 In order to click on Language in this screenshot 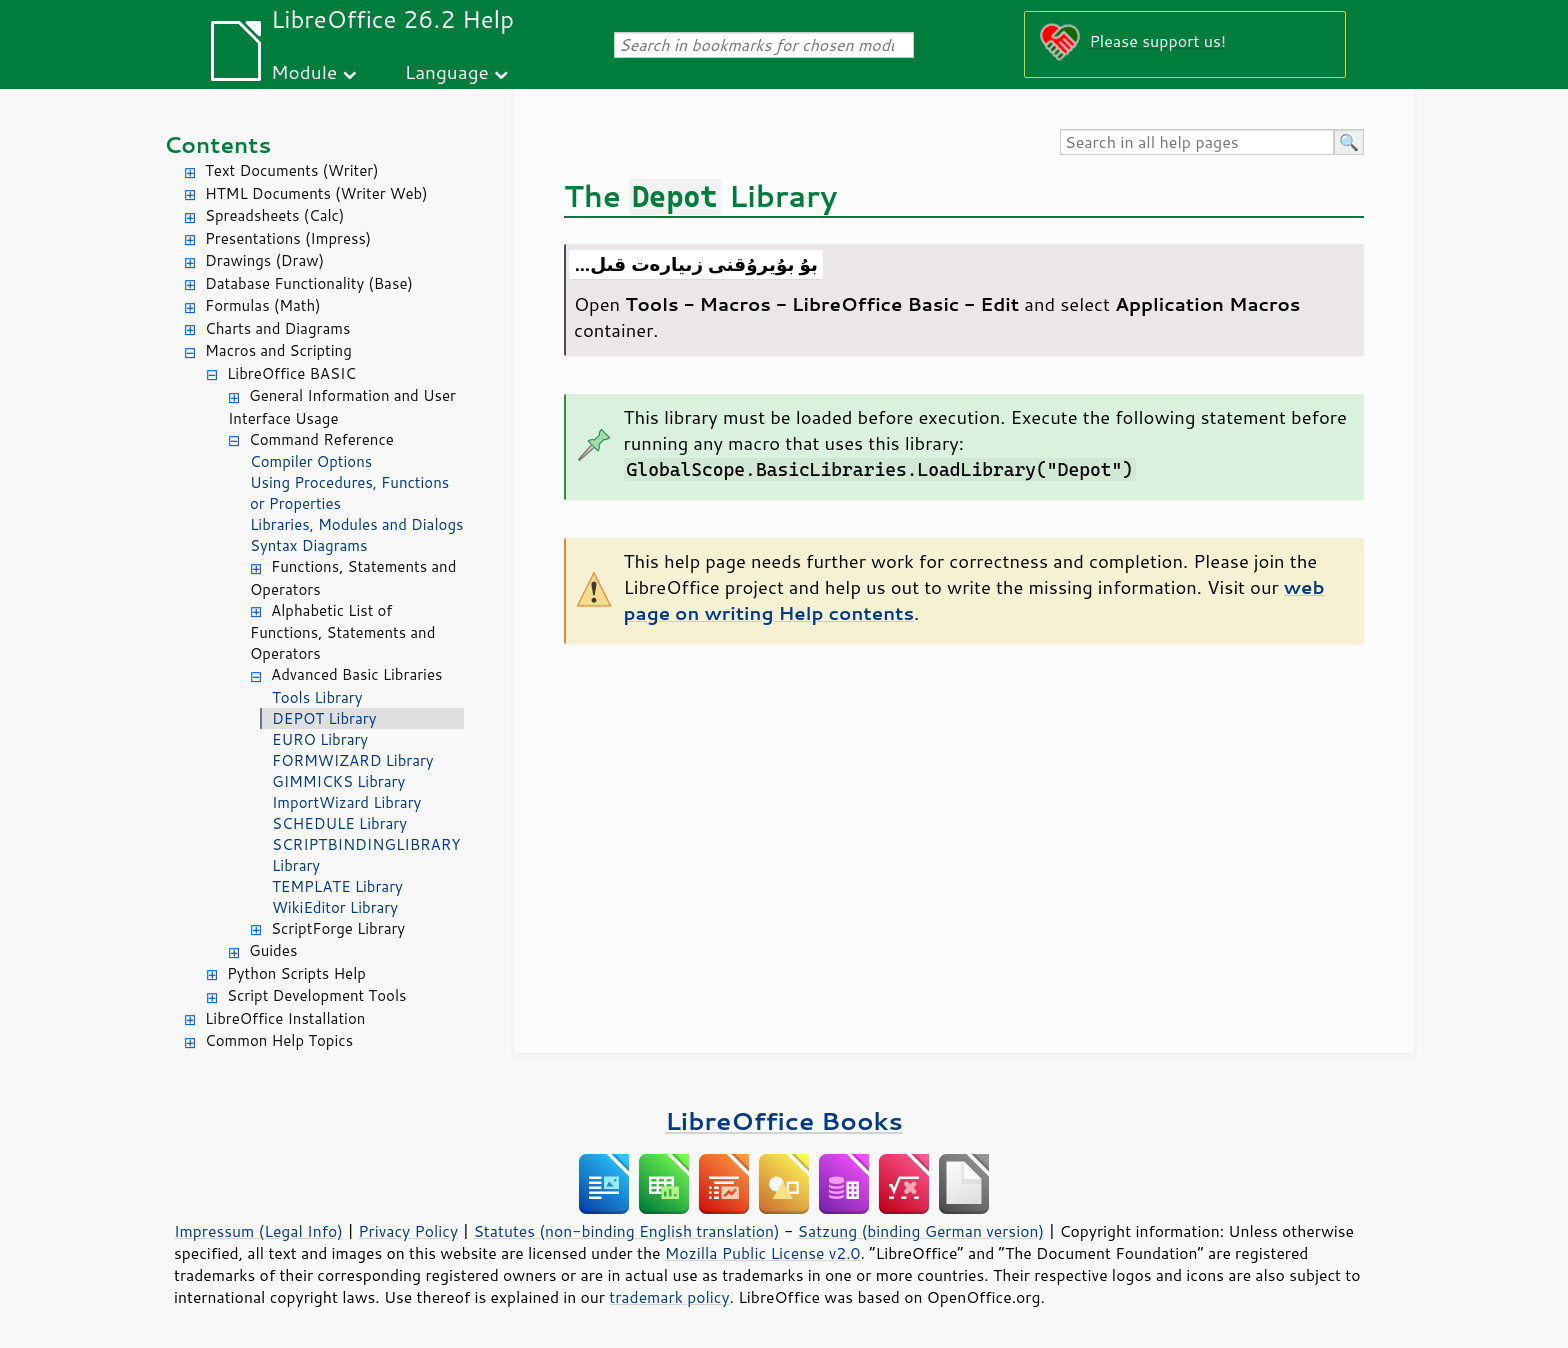, I will do `click(447, 71)`.